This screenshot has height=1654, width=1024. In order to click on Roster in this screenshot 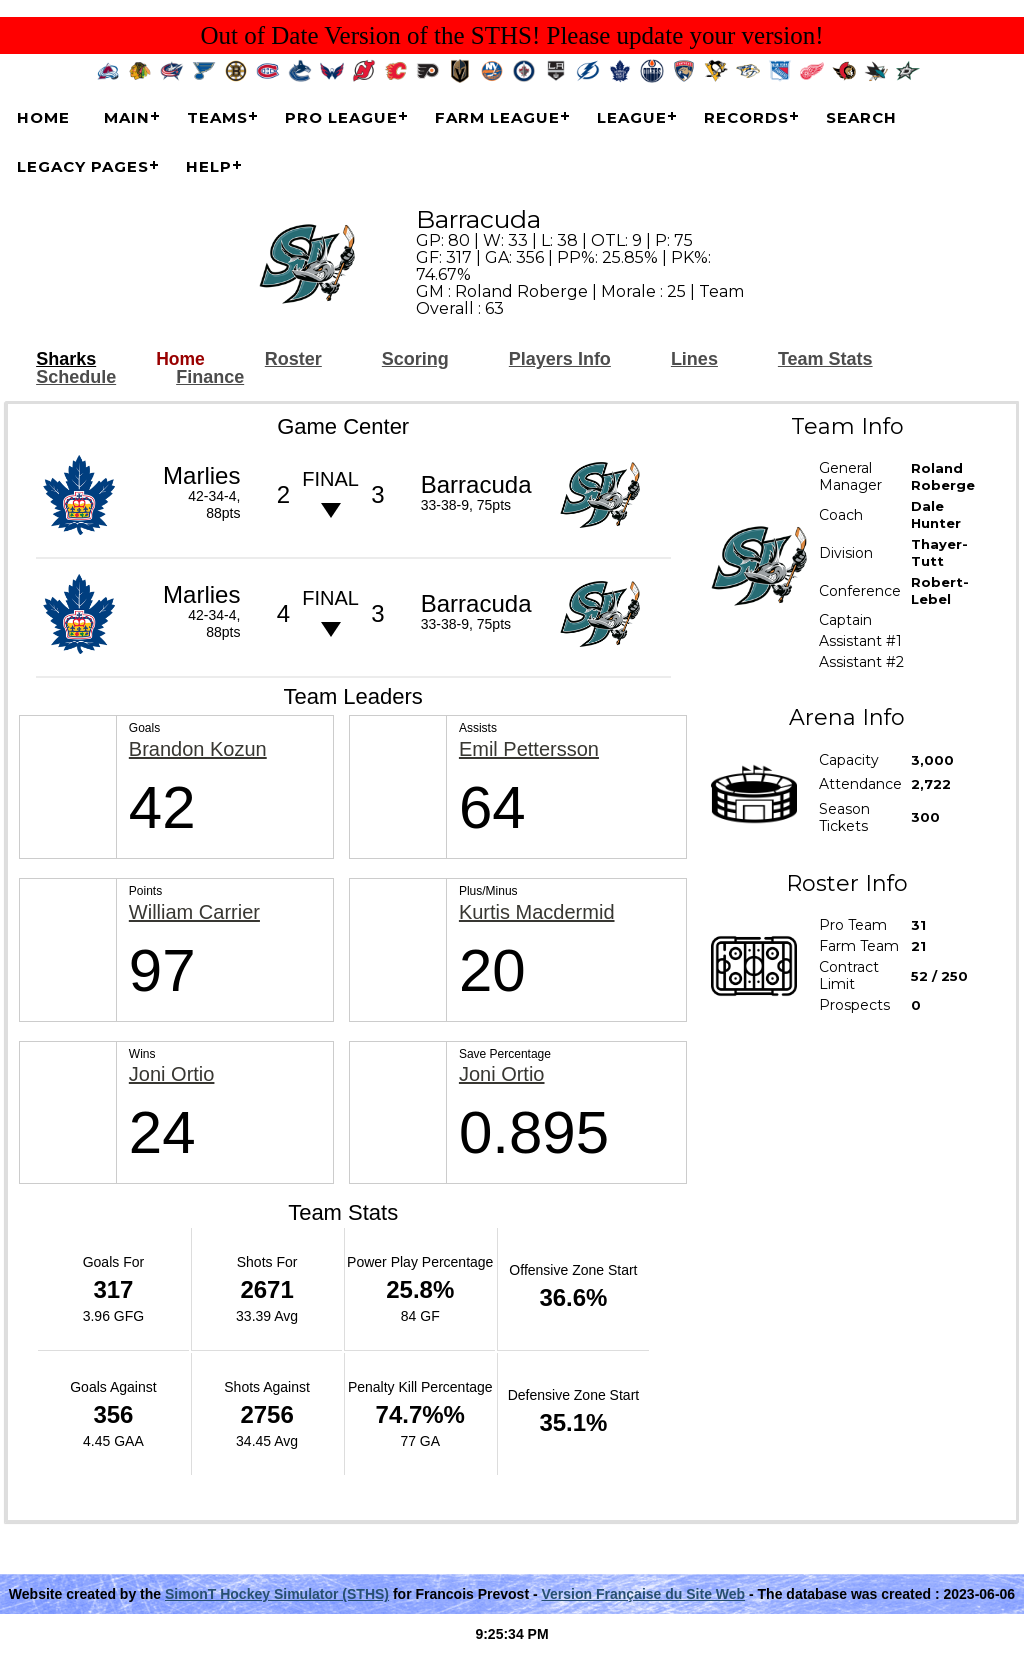, I will do `click(293, 359)`.